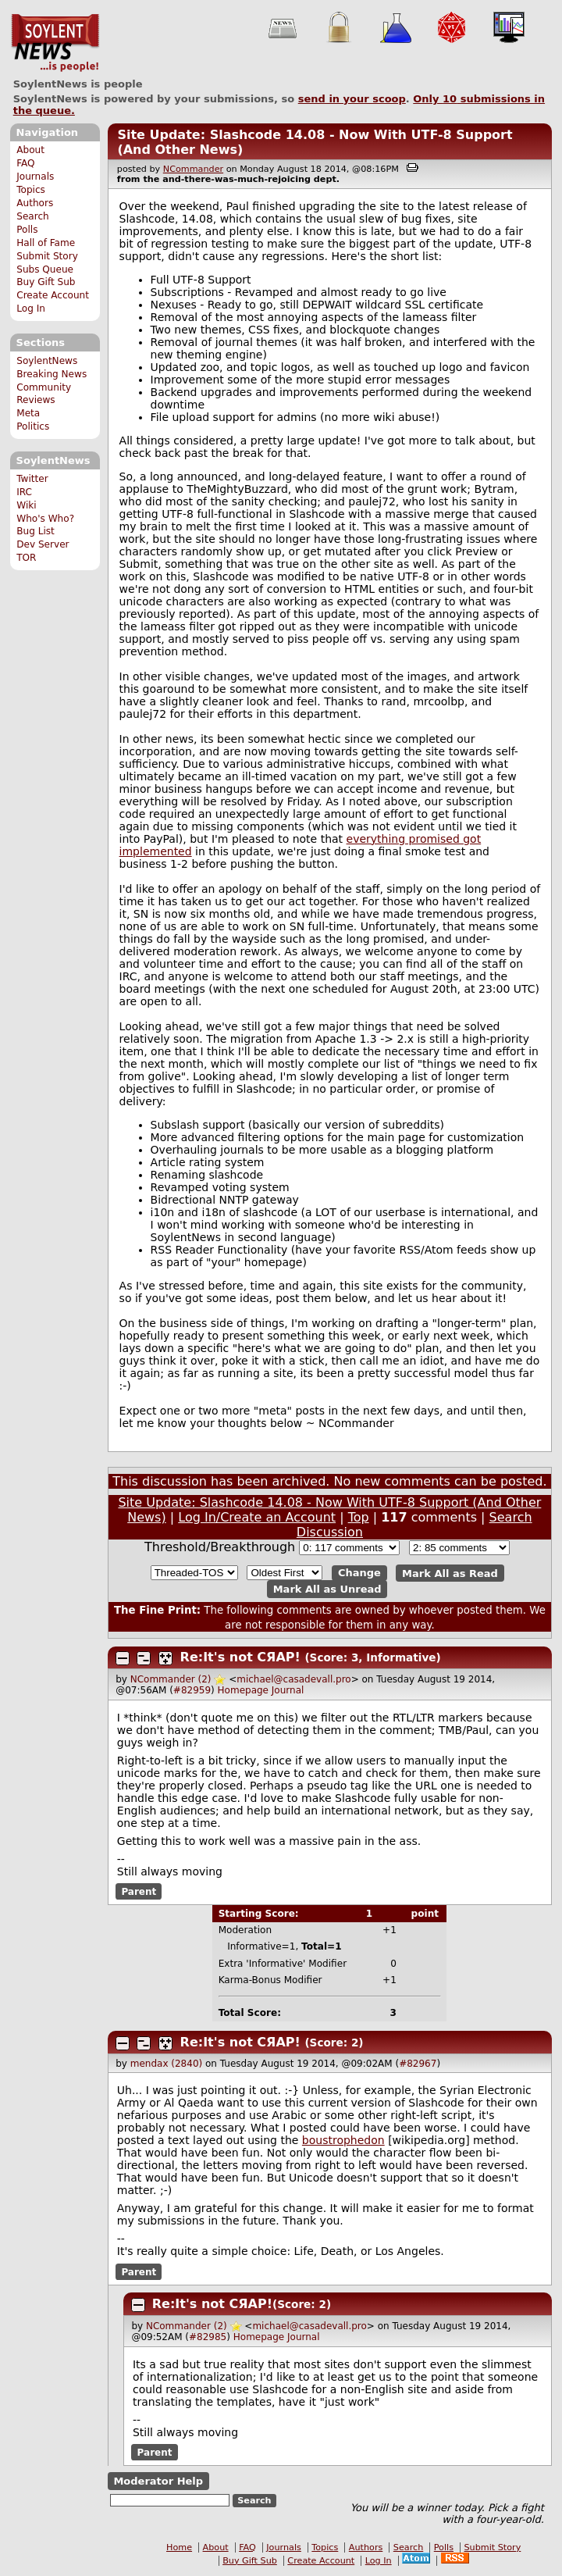 This screenshot has width=562, height=2576. Describe the element at coordinates (30, 189) in the screenshot. I see `Topics` at that location.